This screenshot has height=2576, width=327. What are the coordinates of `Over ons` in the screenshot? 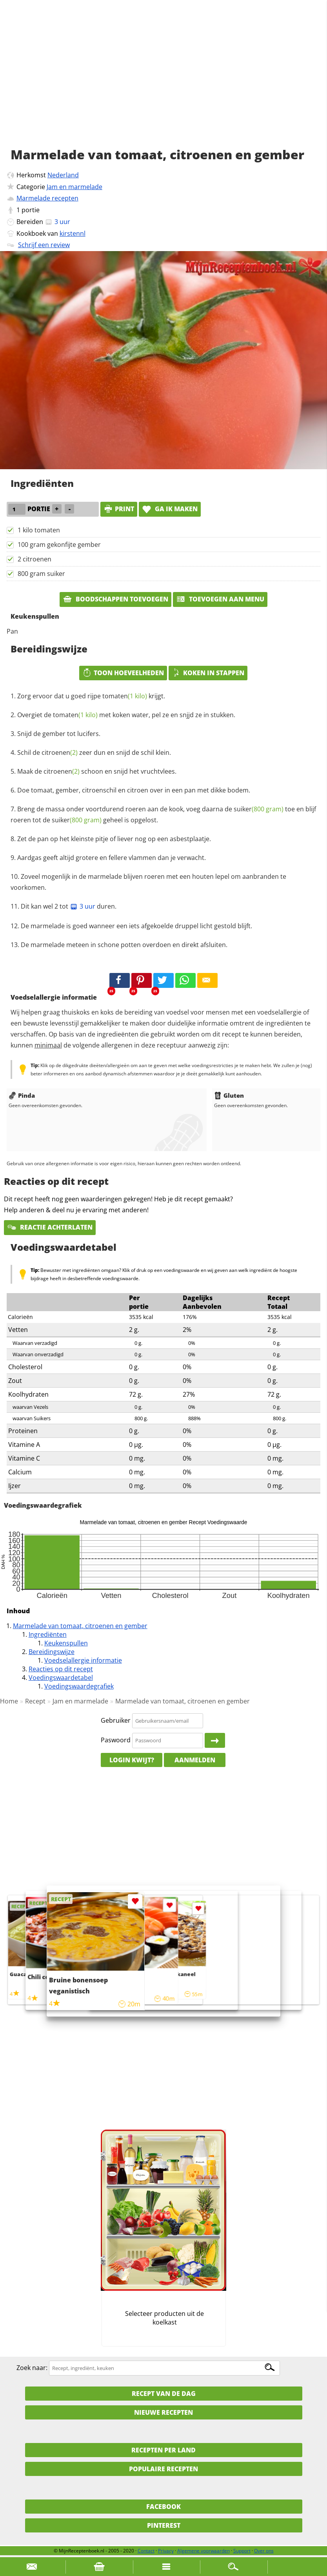 It's located at (264, 2550).